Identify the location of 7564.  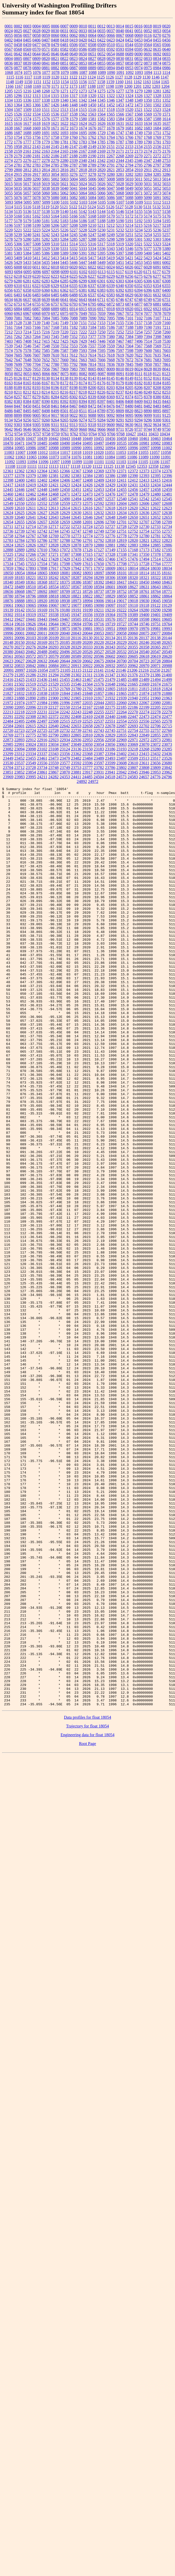
(129, 346).